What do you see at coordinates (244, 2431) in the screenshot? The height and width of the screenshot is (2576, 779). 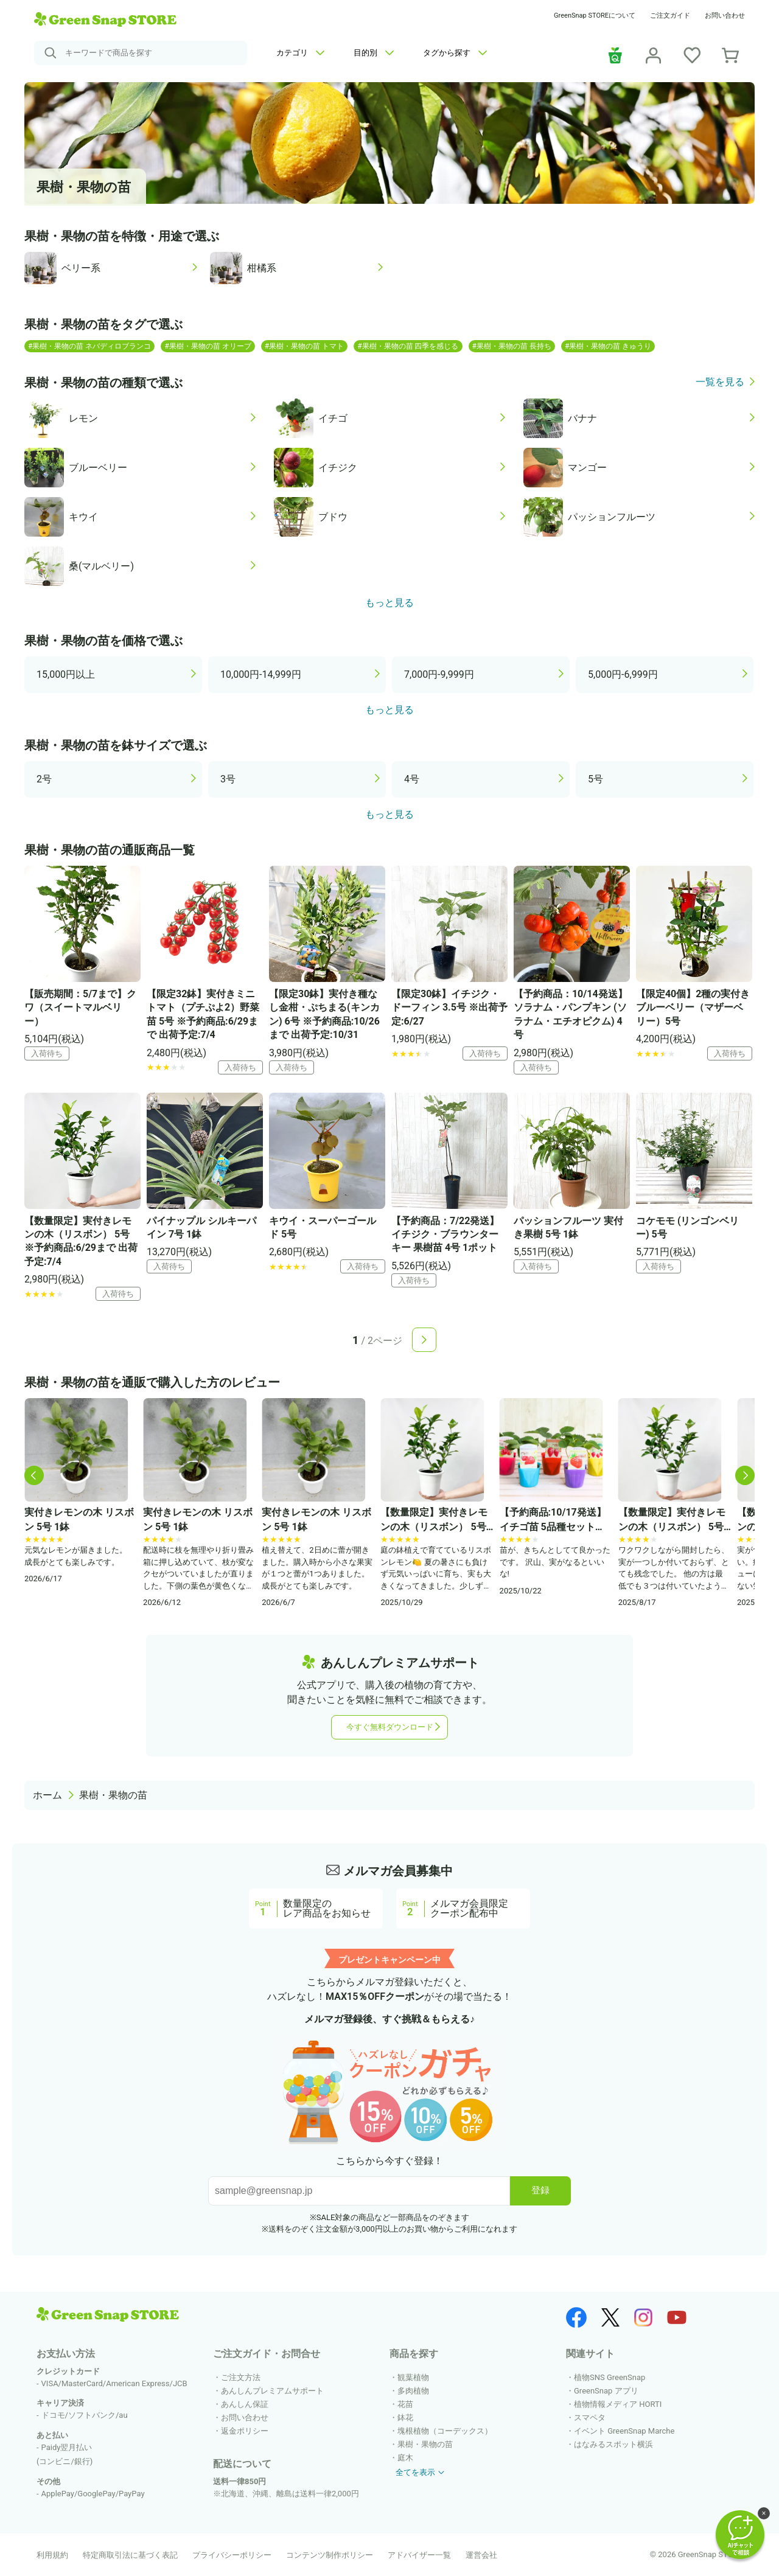 I see `返金ポリシー` at bounding box center [244, 2431].